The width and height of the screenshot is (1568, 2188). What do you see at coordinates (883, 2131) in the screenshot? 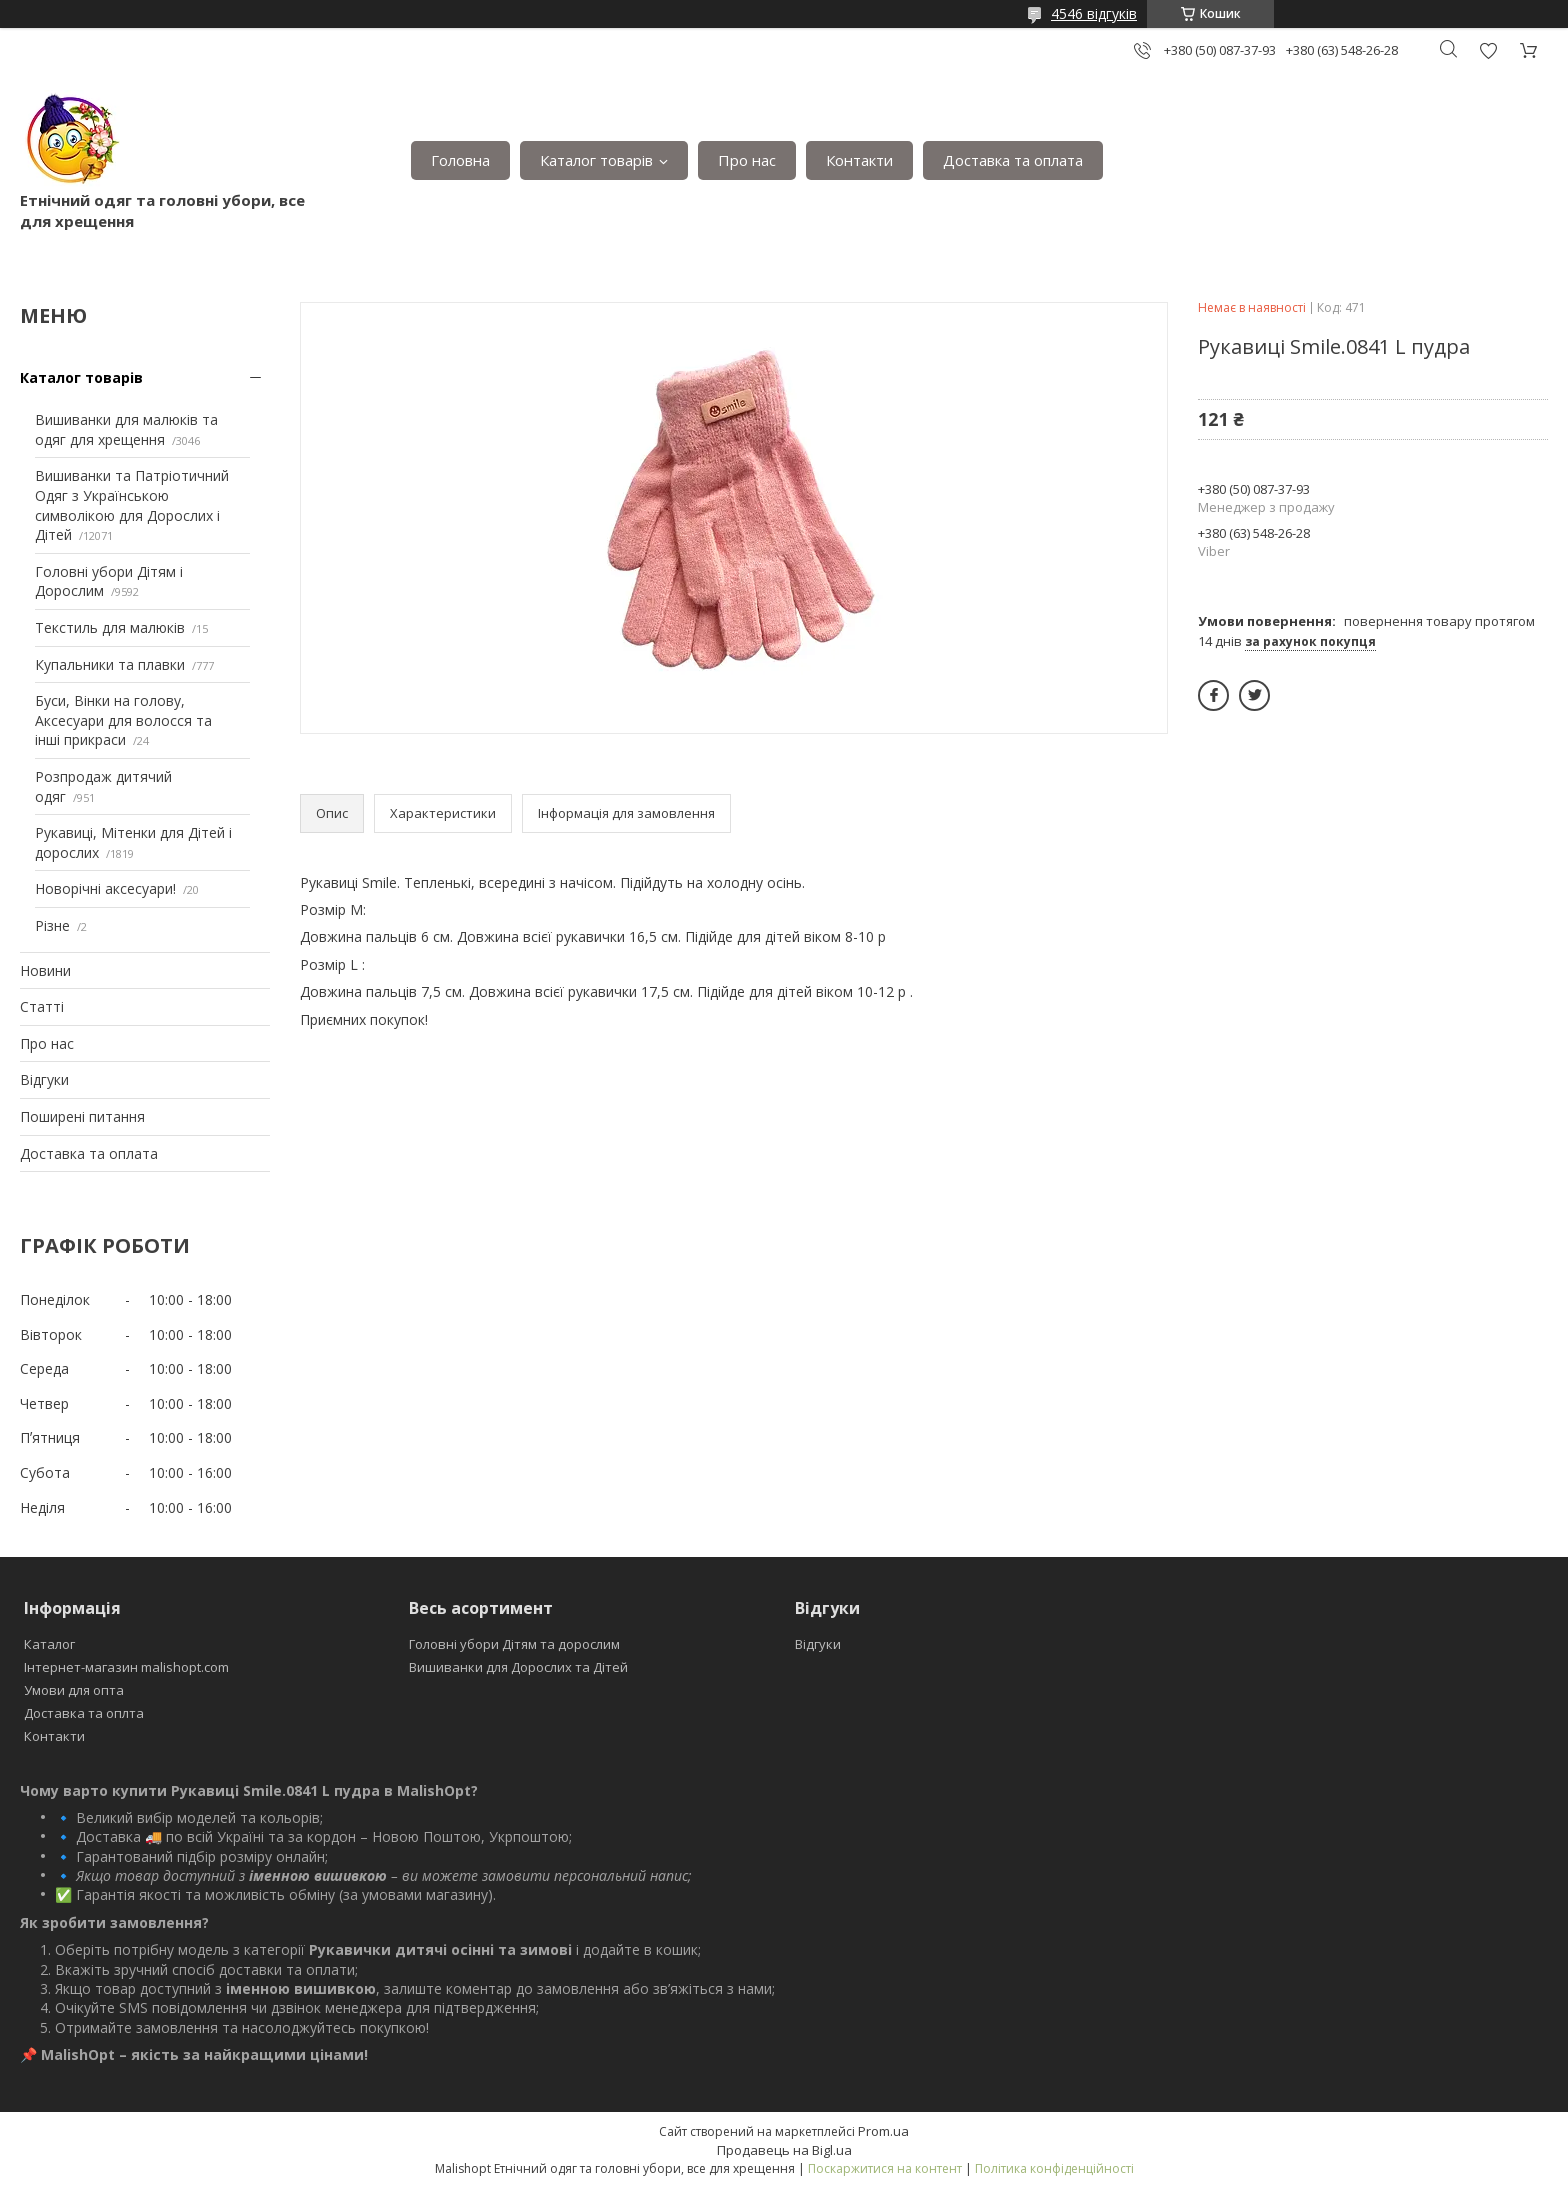
I see `Prom.ua` at bounding box center [883, 2131].